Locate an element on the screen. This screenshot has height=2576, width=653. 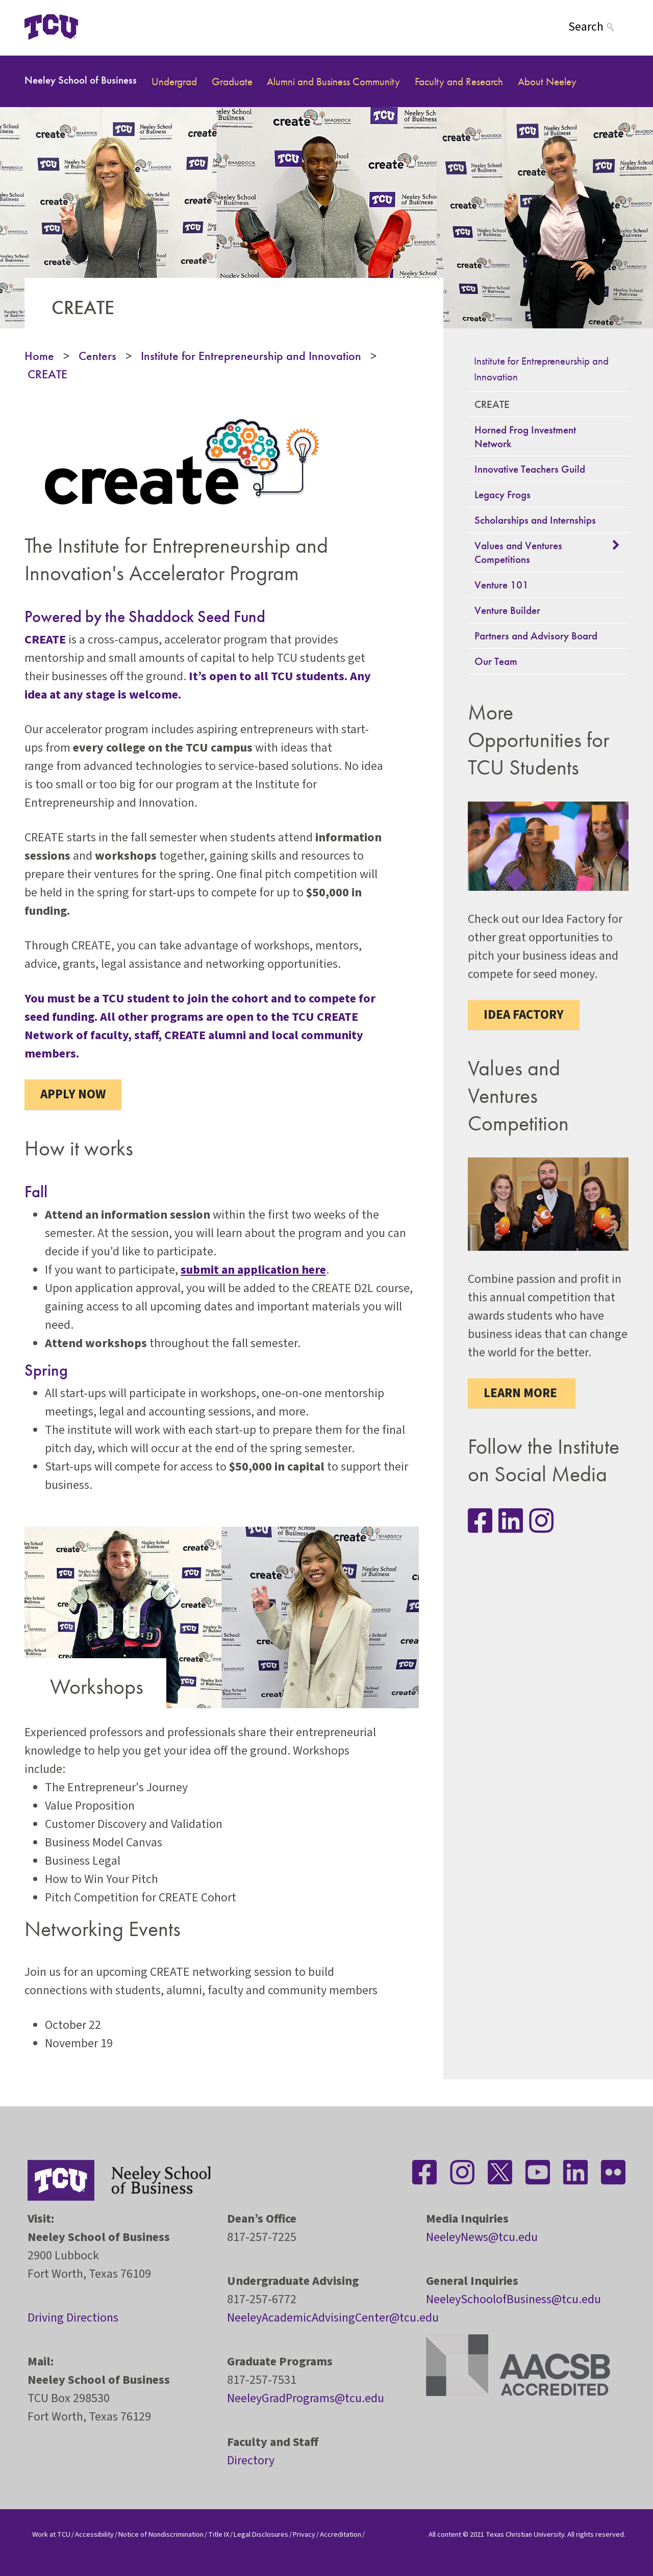
[button] is located at coordinates (617, 545).